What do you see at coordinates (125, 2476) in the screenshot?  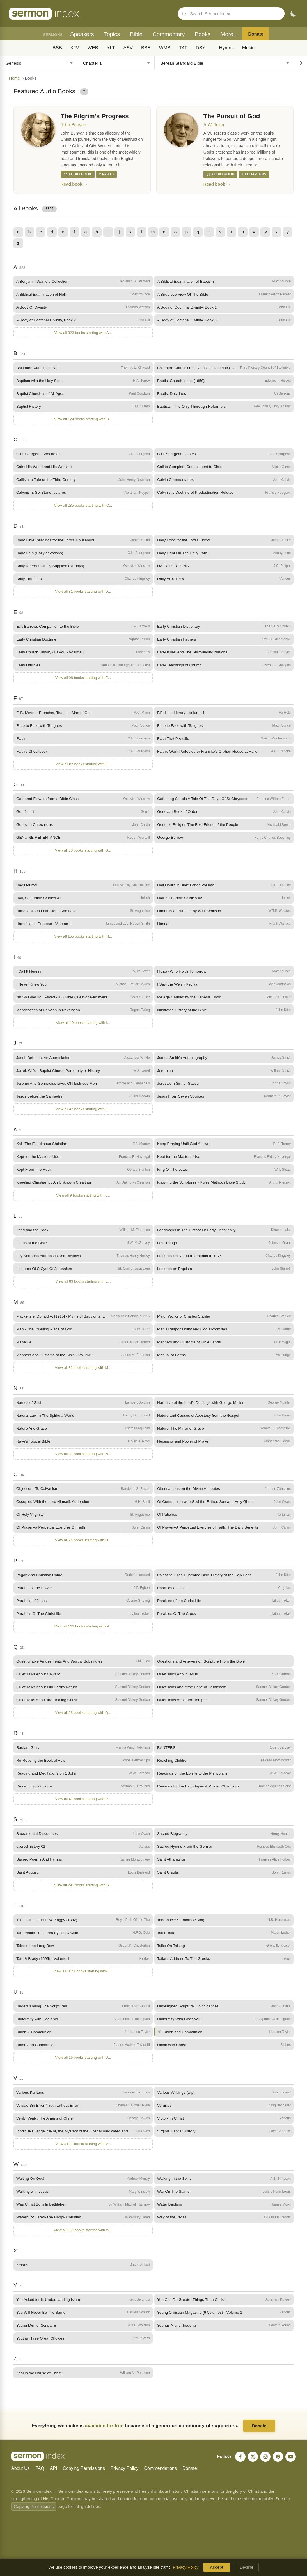 I see `Privacy Policy` at bounding box center [125, 2476].